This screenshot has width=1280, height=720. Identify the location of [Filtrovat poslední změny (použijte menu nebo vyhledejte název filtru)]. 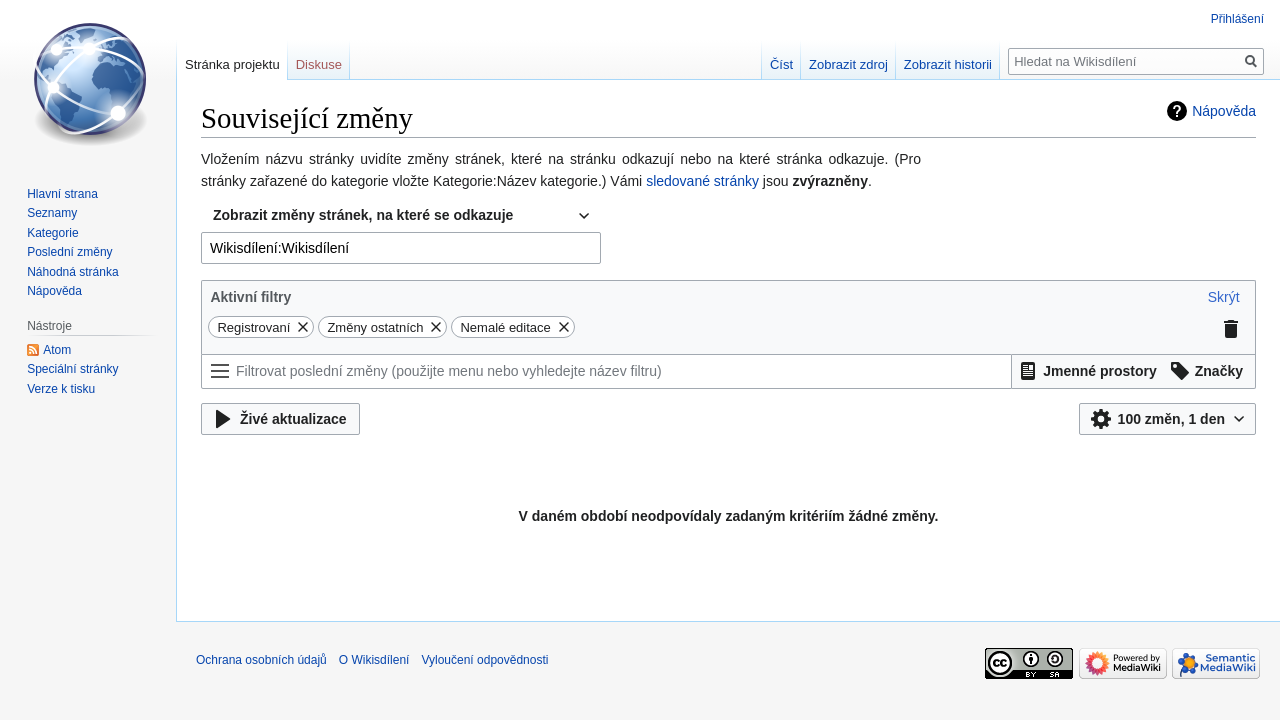
(606, 371).